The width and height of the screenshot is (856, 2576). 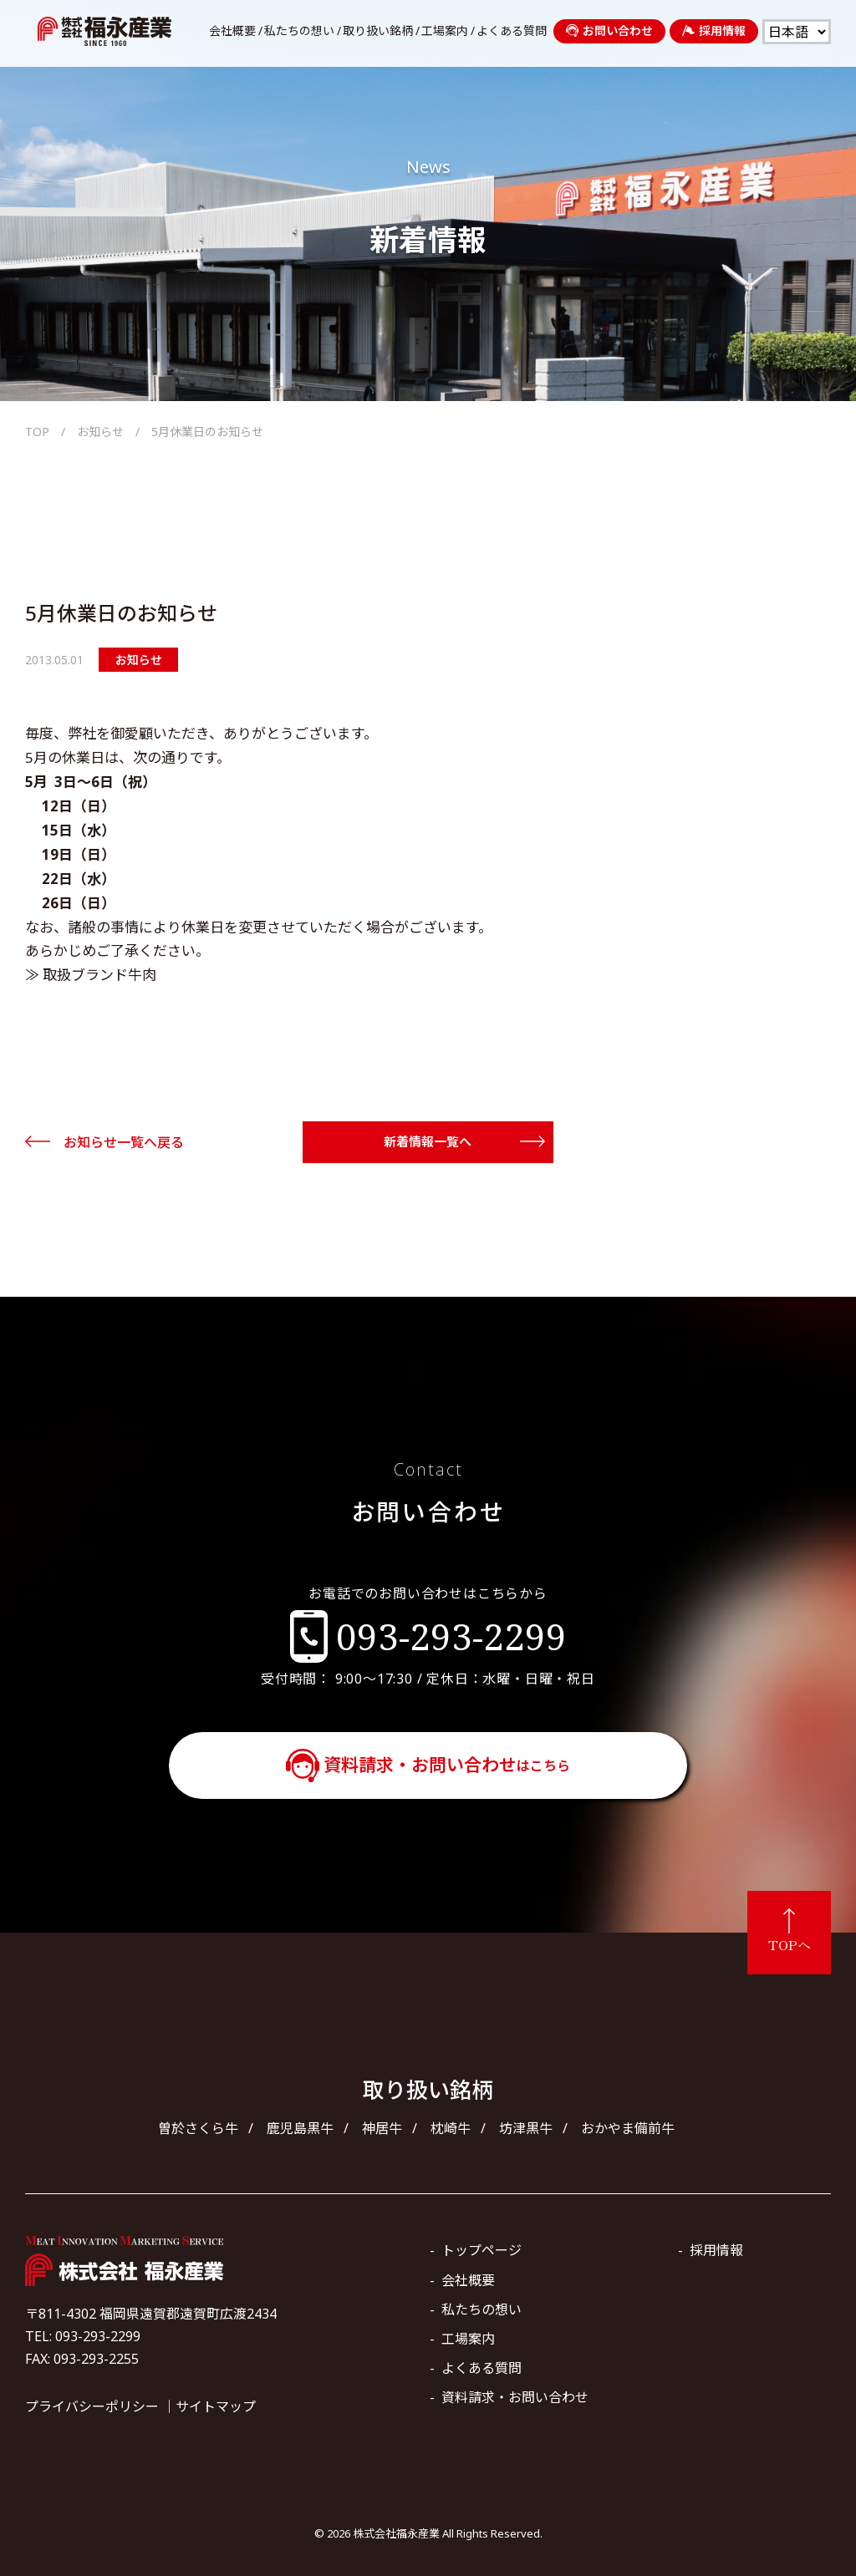 What do you see at coordinates (444, 30) in the screenshot?
I see `工場案内` at bounding box center [444, 30].